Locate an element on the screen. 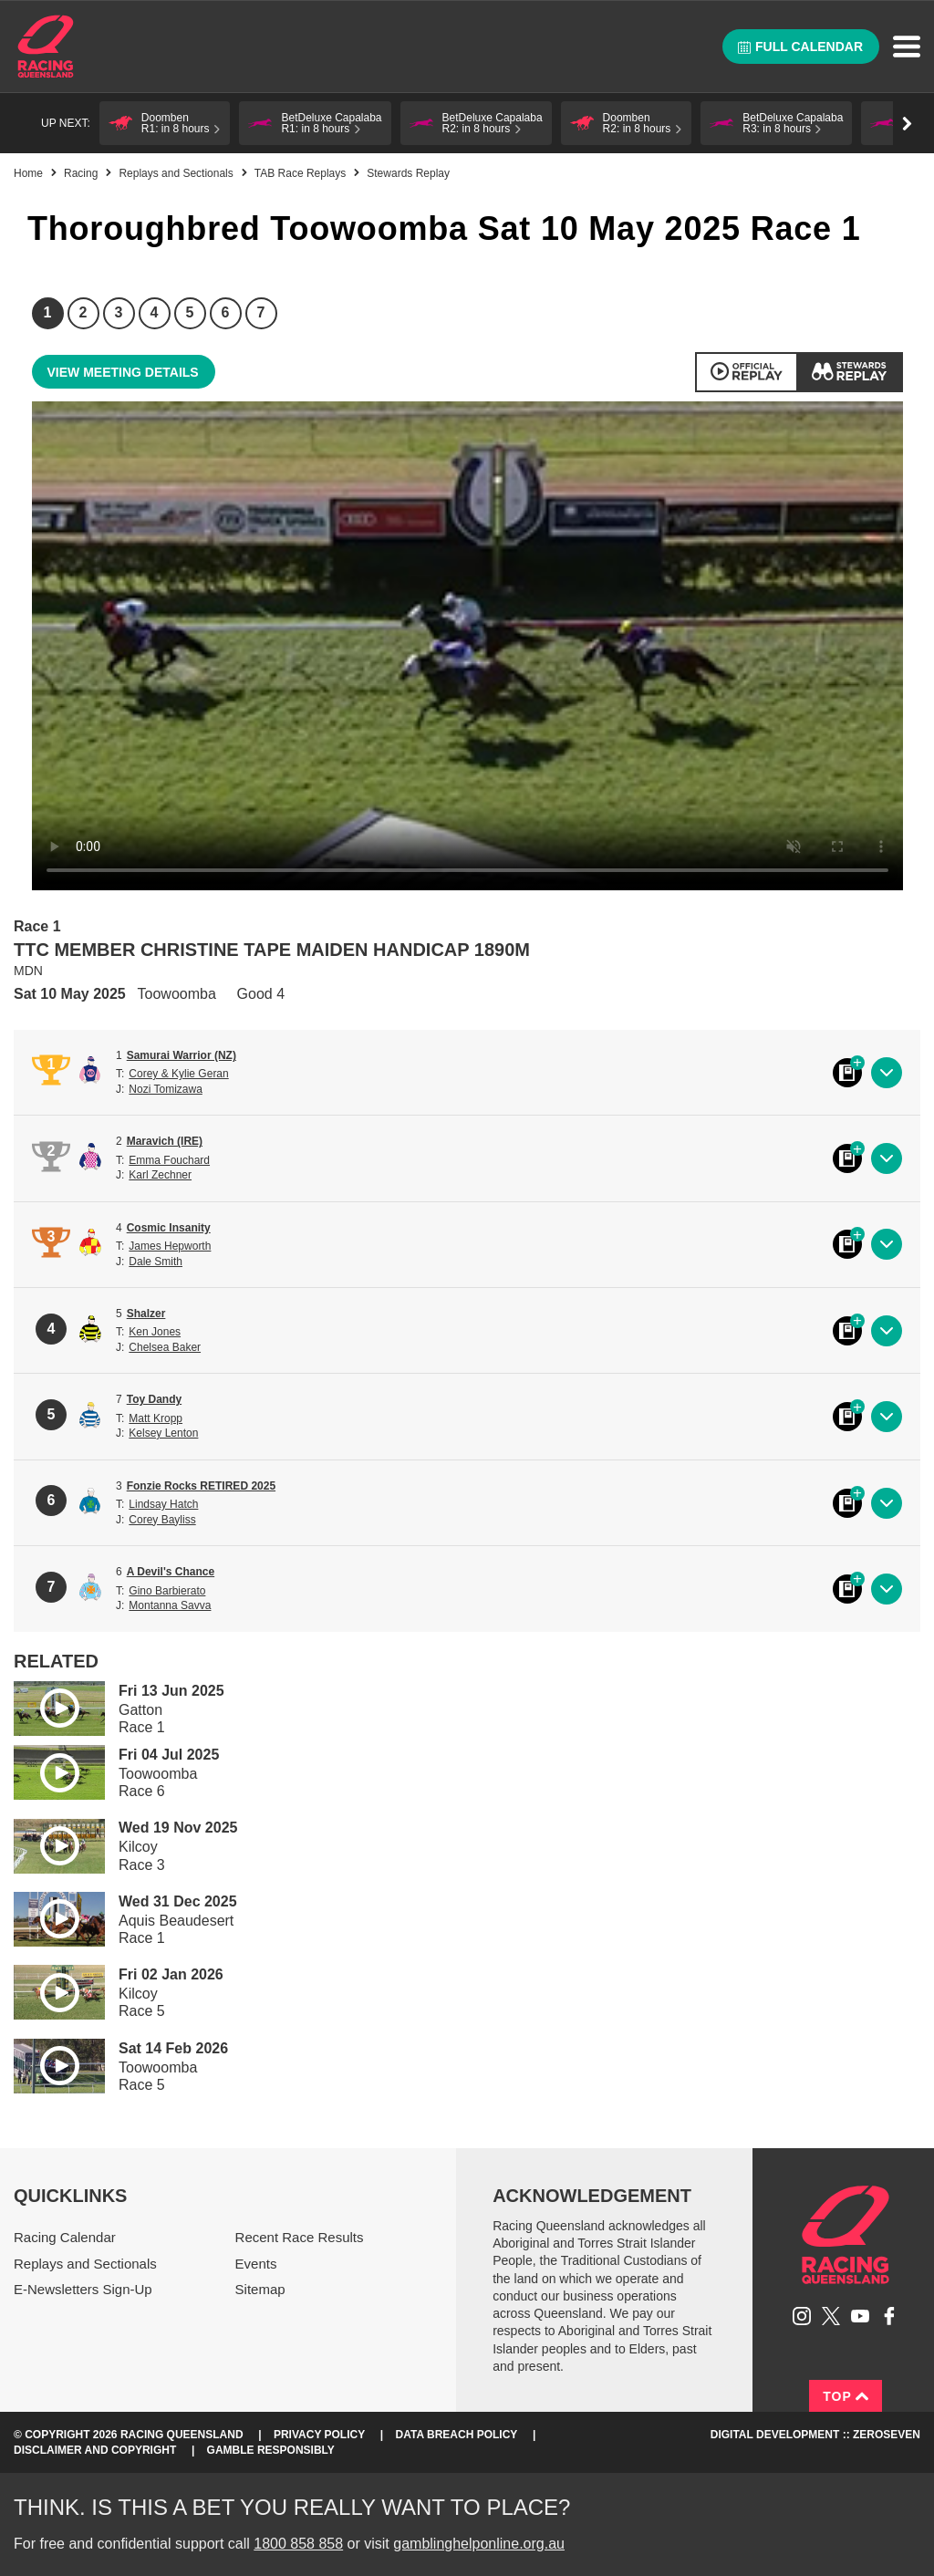 The width and height of the screenshot is (934, 2576). Subscribe to Racing Queensland on YouTube is located at coordinates (860, 2316).